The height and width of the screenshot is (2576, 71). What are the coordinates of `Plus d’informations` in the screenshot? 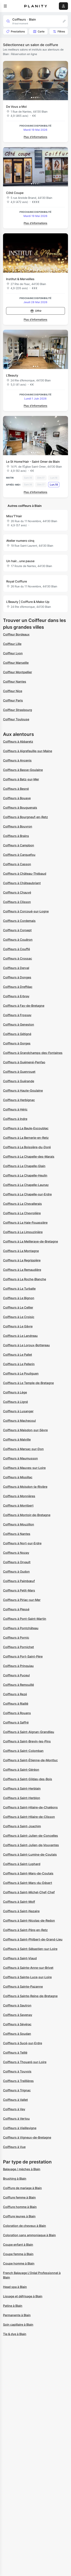 It's located at (35, 136).